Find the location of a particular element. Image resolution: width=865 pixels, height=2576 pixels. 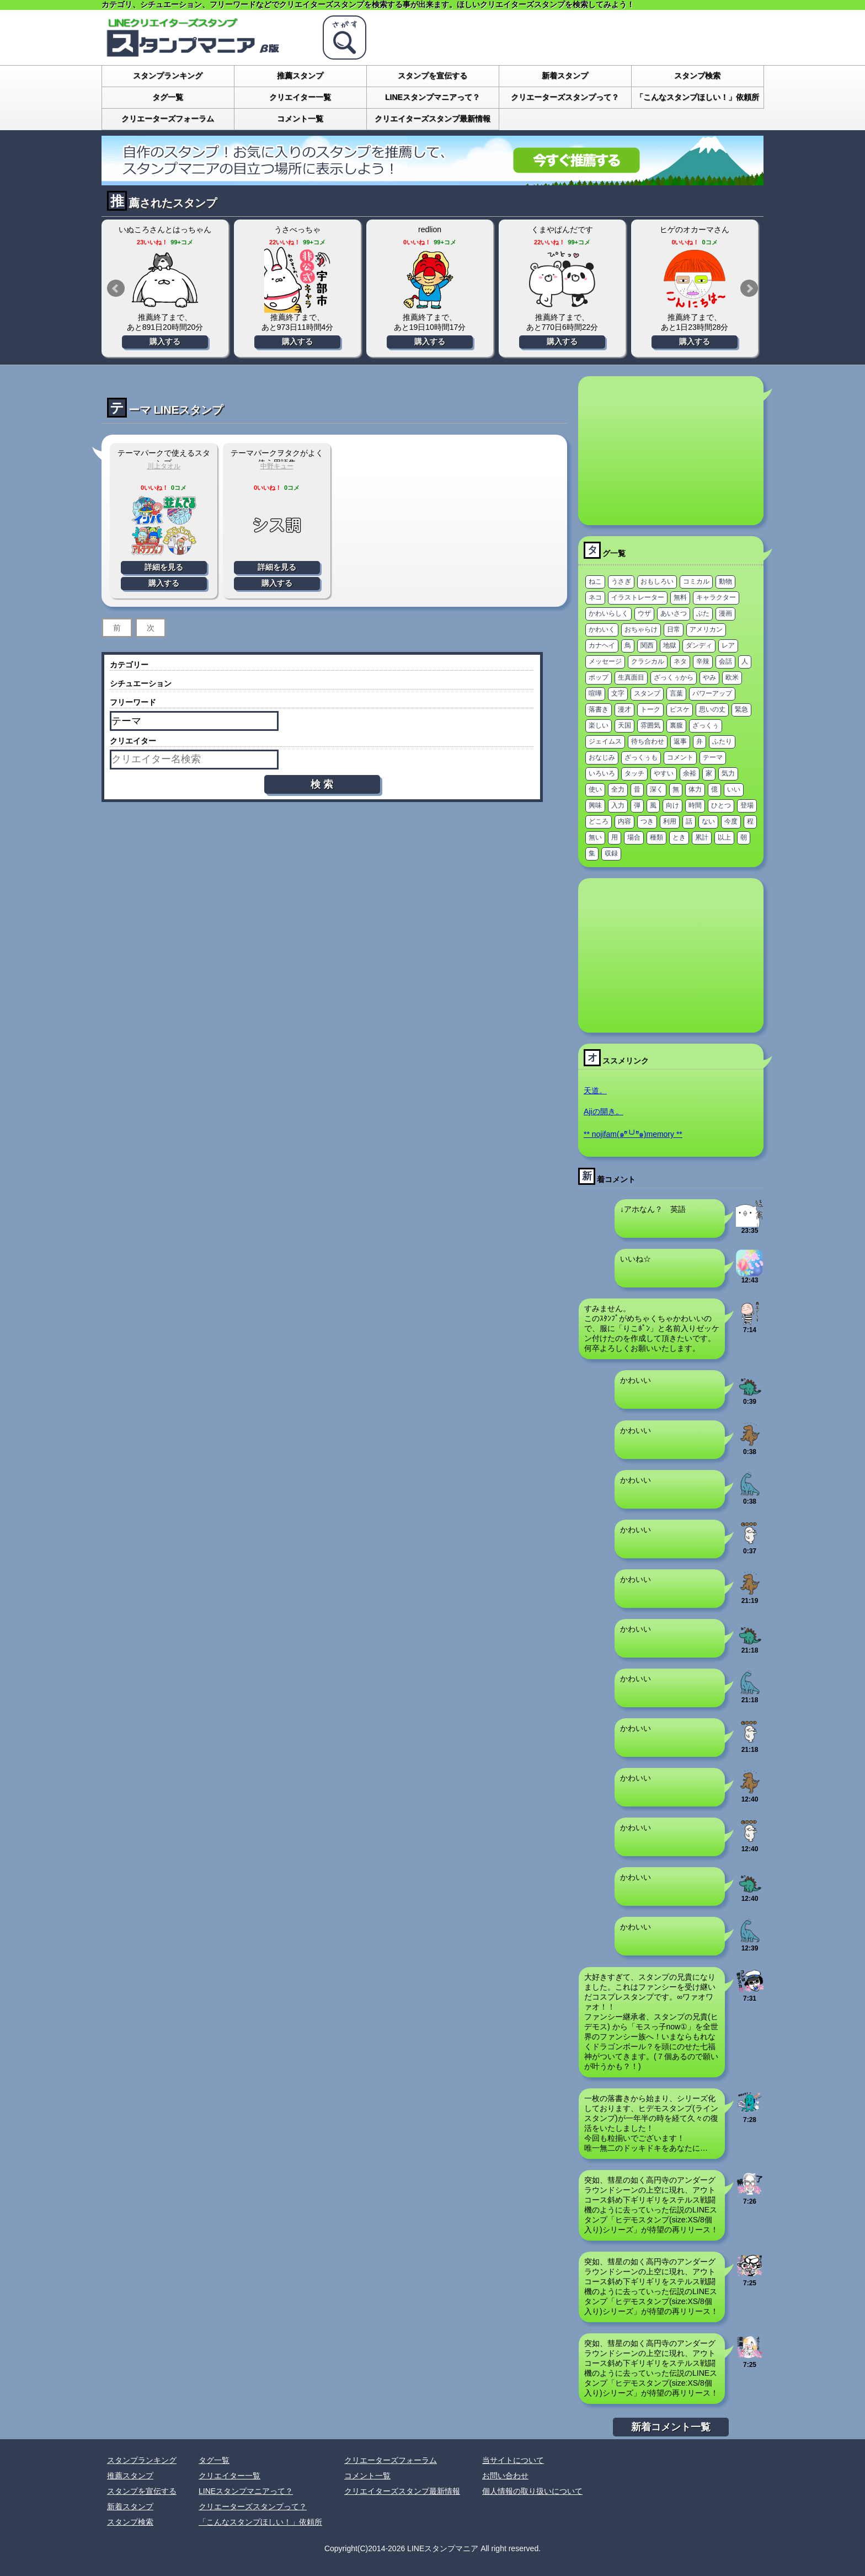

ねこ is located at coordinates (595, 581).